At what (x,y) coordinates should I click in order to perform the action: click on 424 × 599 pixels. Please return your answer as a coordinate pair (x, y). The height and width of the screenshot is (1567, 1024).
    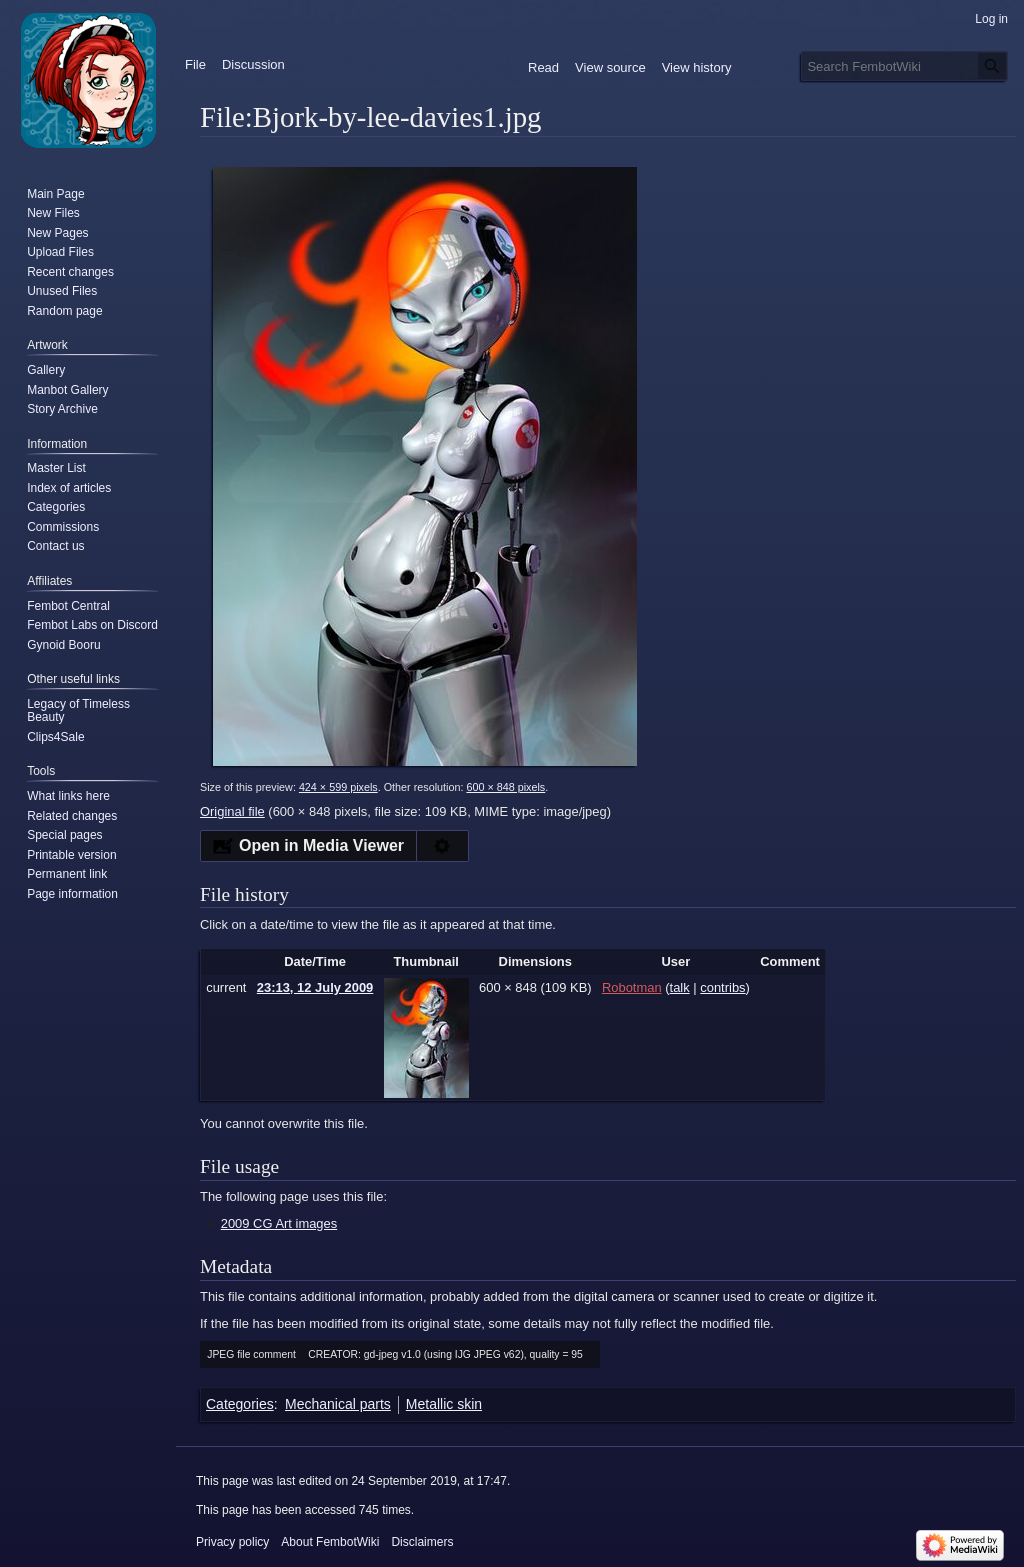
    Looking at the image, I should click on (338, 787).